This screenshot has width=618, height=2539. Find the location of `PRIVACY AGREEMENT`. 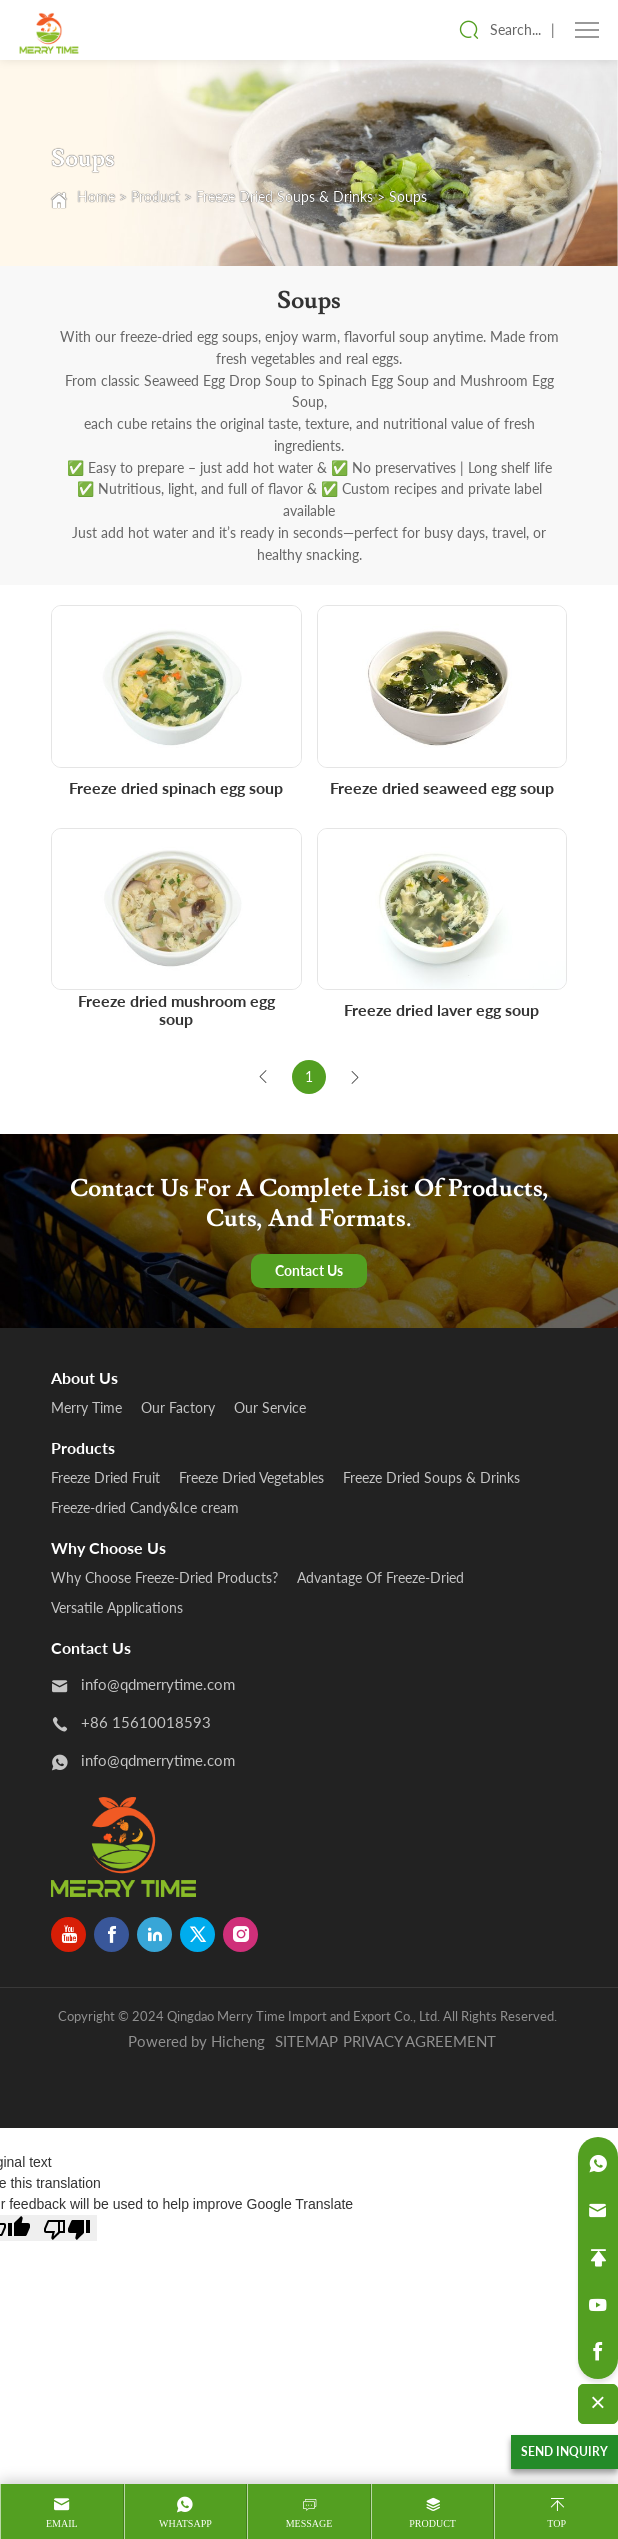

PRIVACY AGREEMENT is located at coordinates (419, 2041).